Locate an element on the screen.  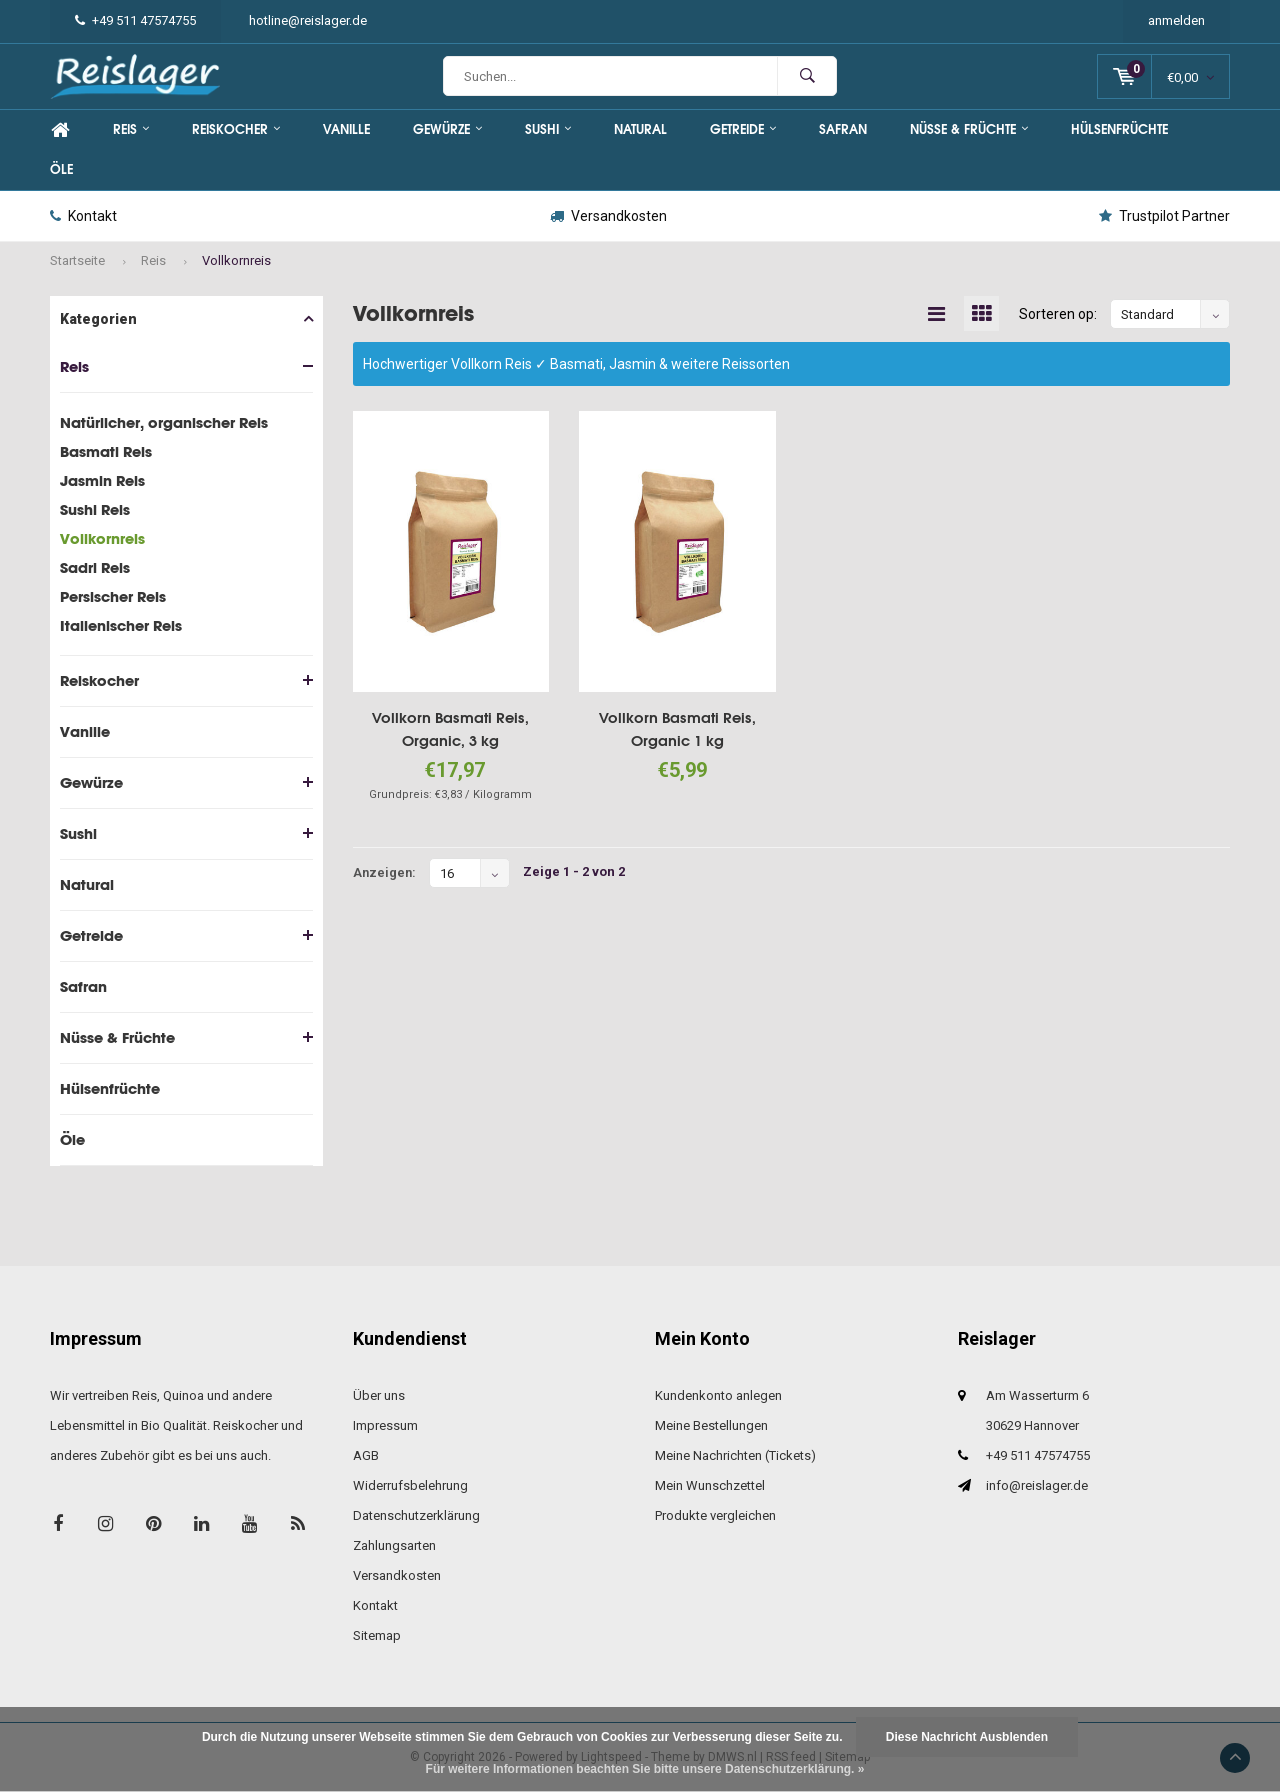
Über uns is located at coordinates (379, 1395).